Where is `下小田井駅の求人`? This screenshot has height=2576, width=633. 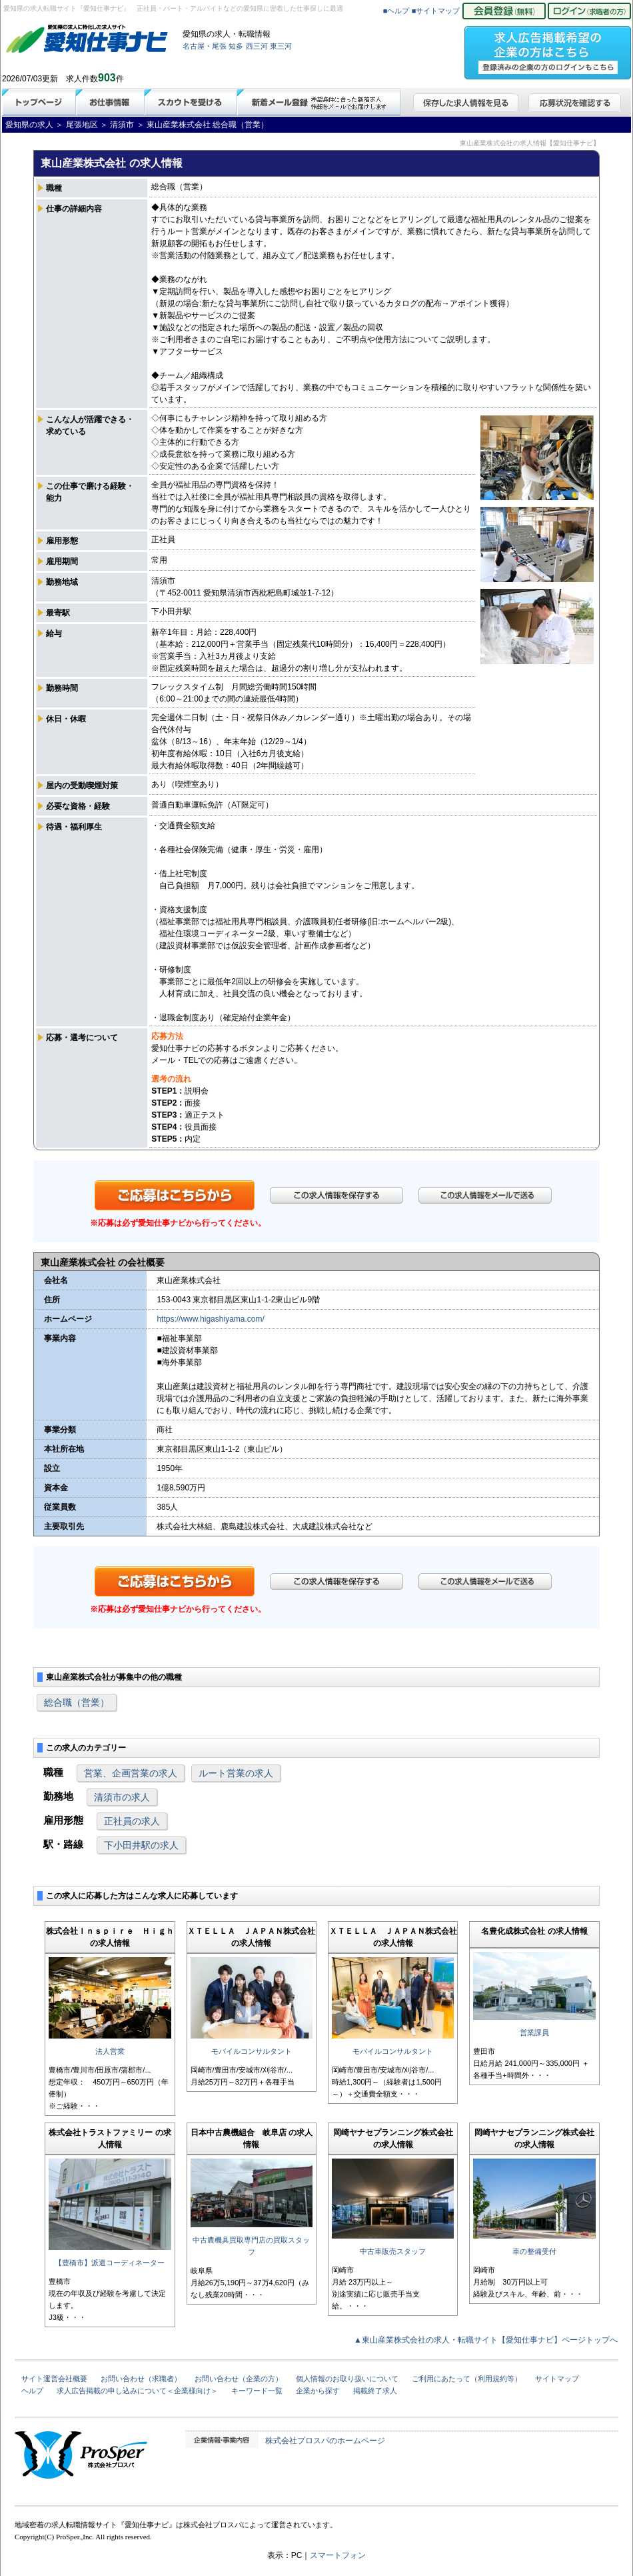 下小田井駅の求人 is located at coordinates (141, 1845).